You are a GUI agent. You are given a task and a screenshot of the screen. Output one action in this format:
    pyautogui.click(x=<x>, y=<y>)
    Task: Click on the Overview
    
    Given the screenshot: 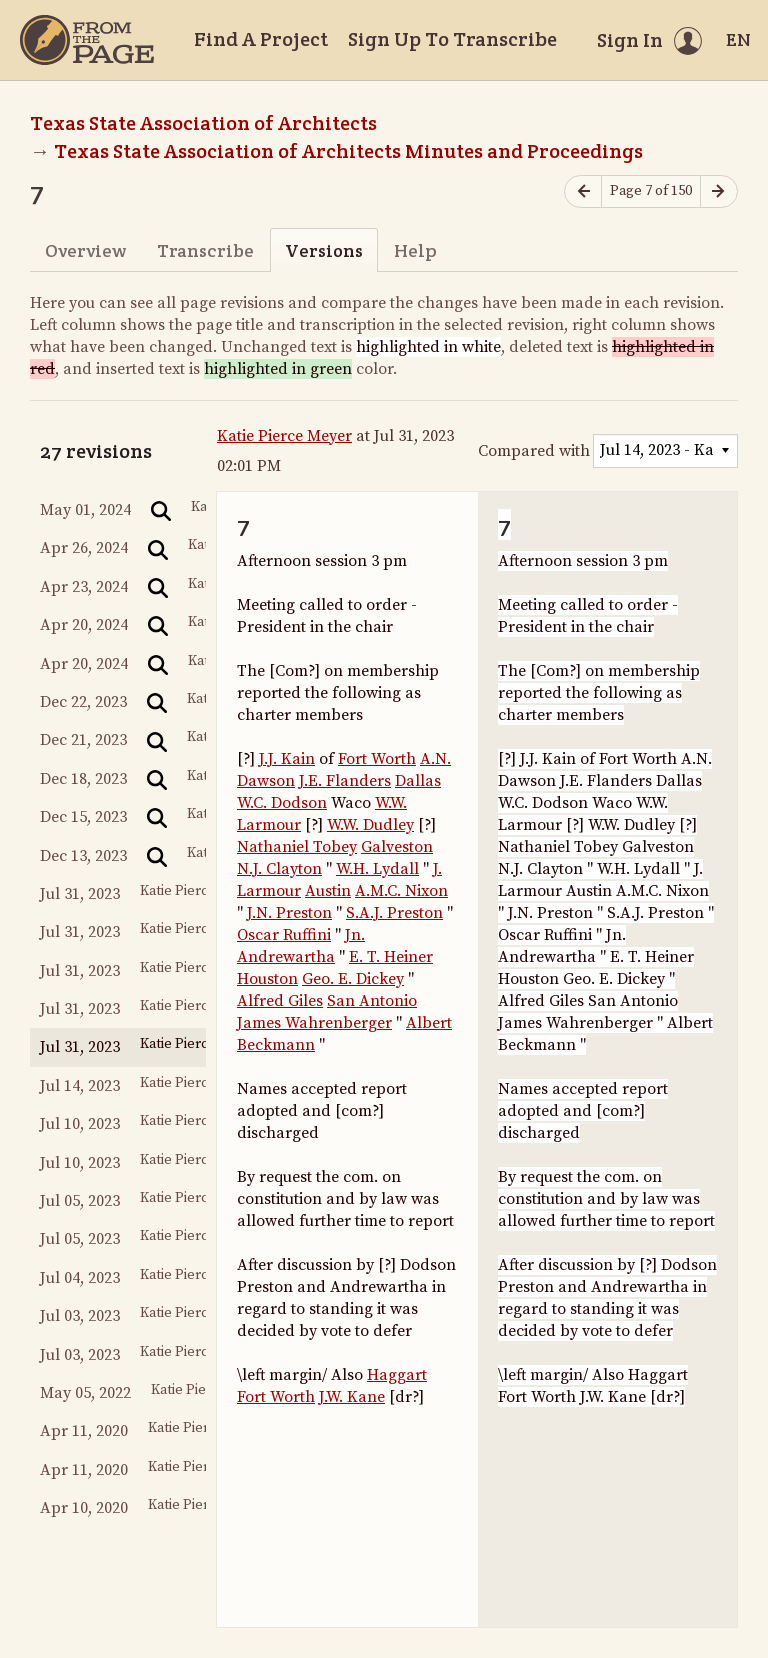 What is the action you would take?
    pyautogui.click(x=85, y=250)
    